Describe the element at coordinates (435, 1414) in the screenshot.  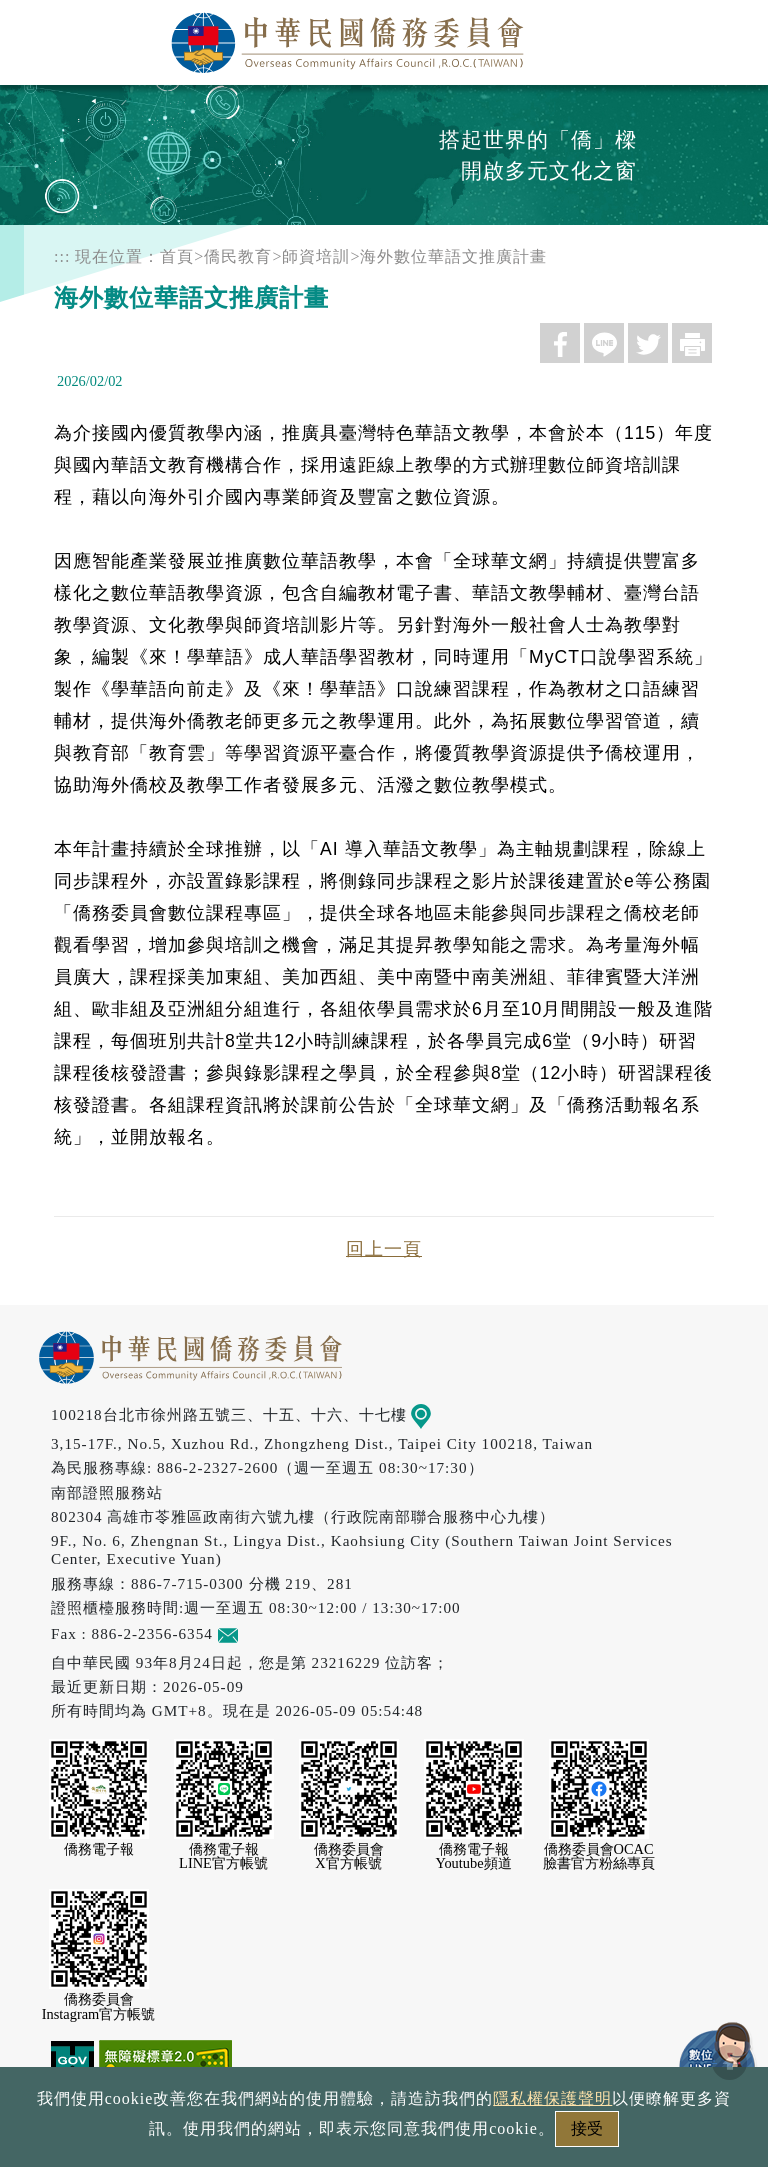
I see `地圖` at that location.